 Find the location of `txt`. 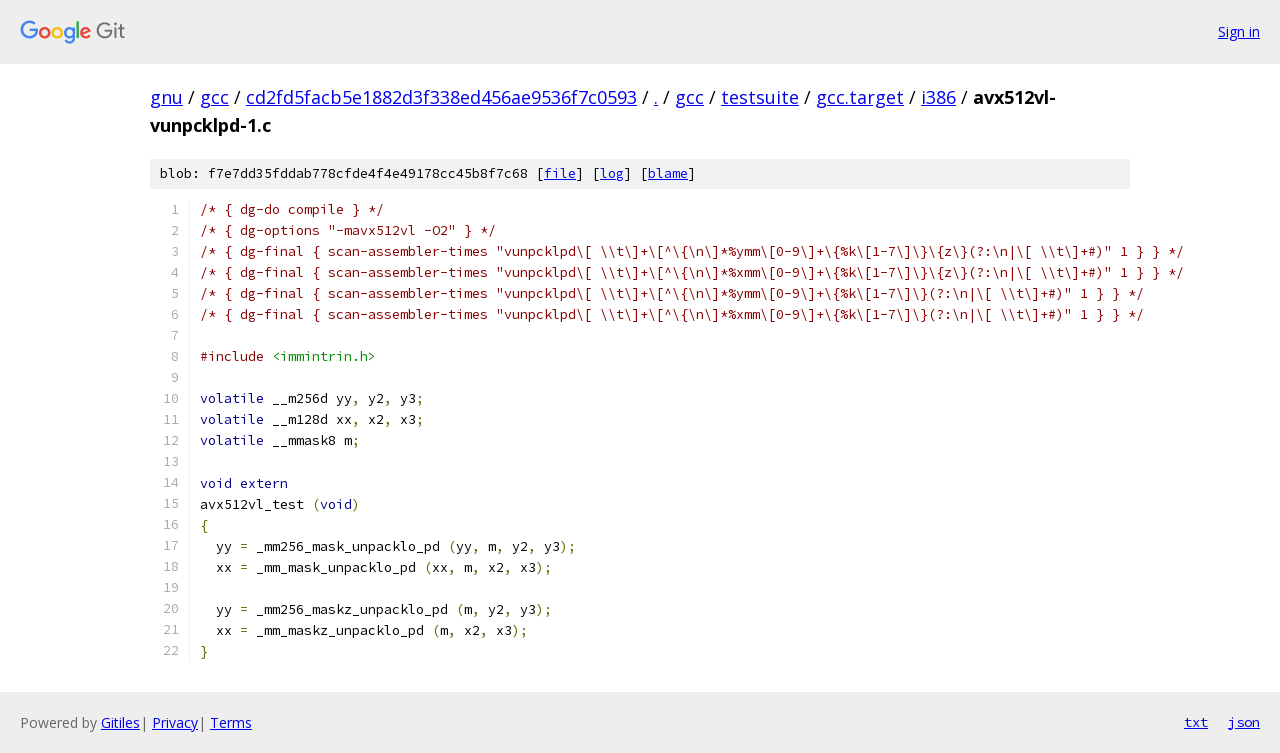

txt is located at coordinates (1196, 722).